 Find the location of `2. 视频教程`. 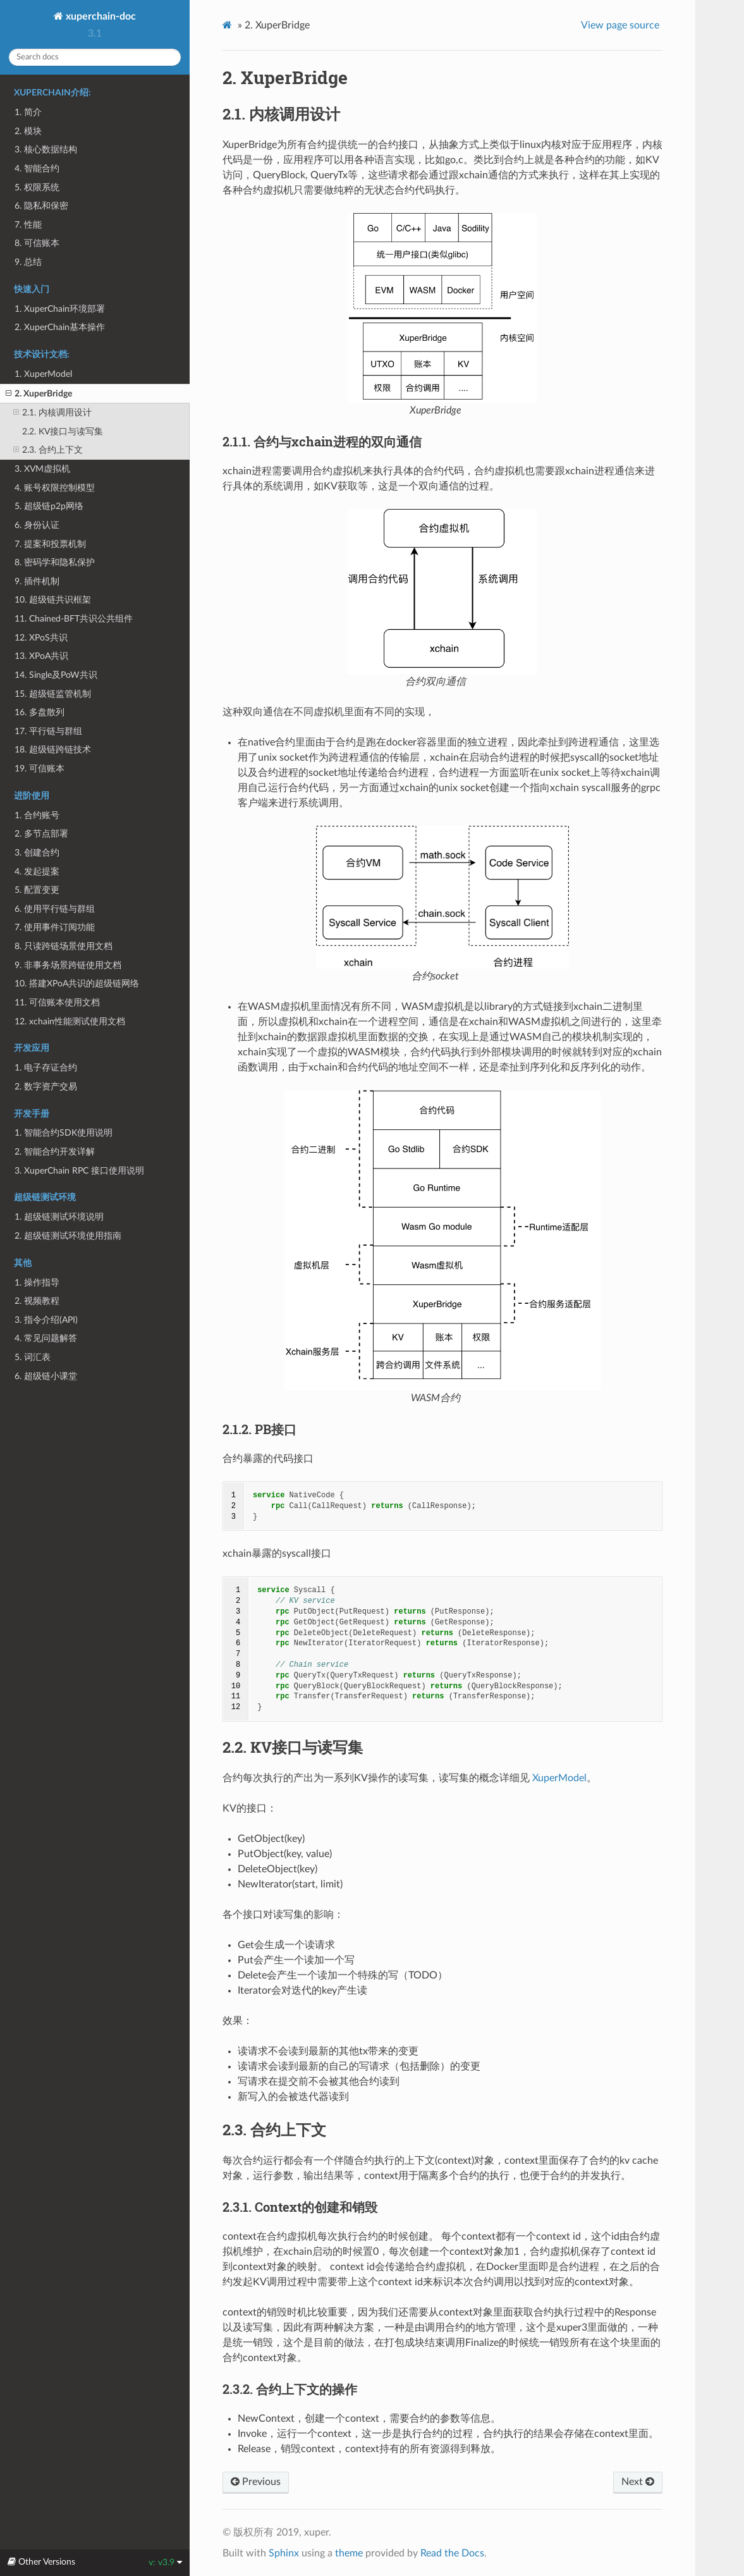

2. 视频教程 is located at coordinates (37, 1301).